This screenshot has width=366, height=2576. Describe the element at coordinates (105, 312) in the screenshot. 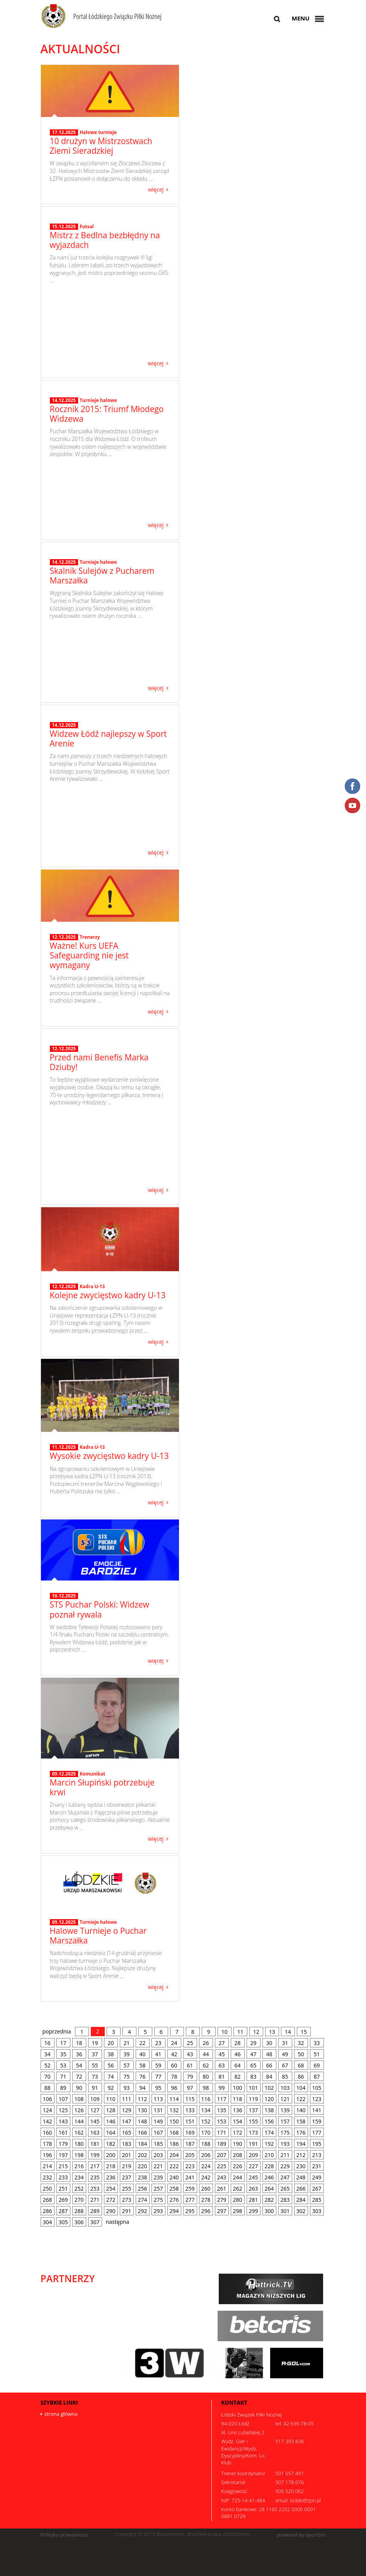

I see `Mistrz z Bedlna bezbłędny na wyjazdach` at that location.